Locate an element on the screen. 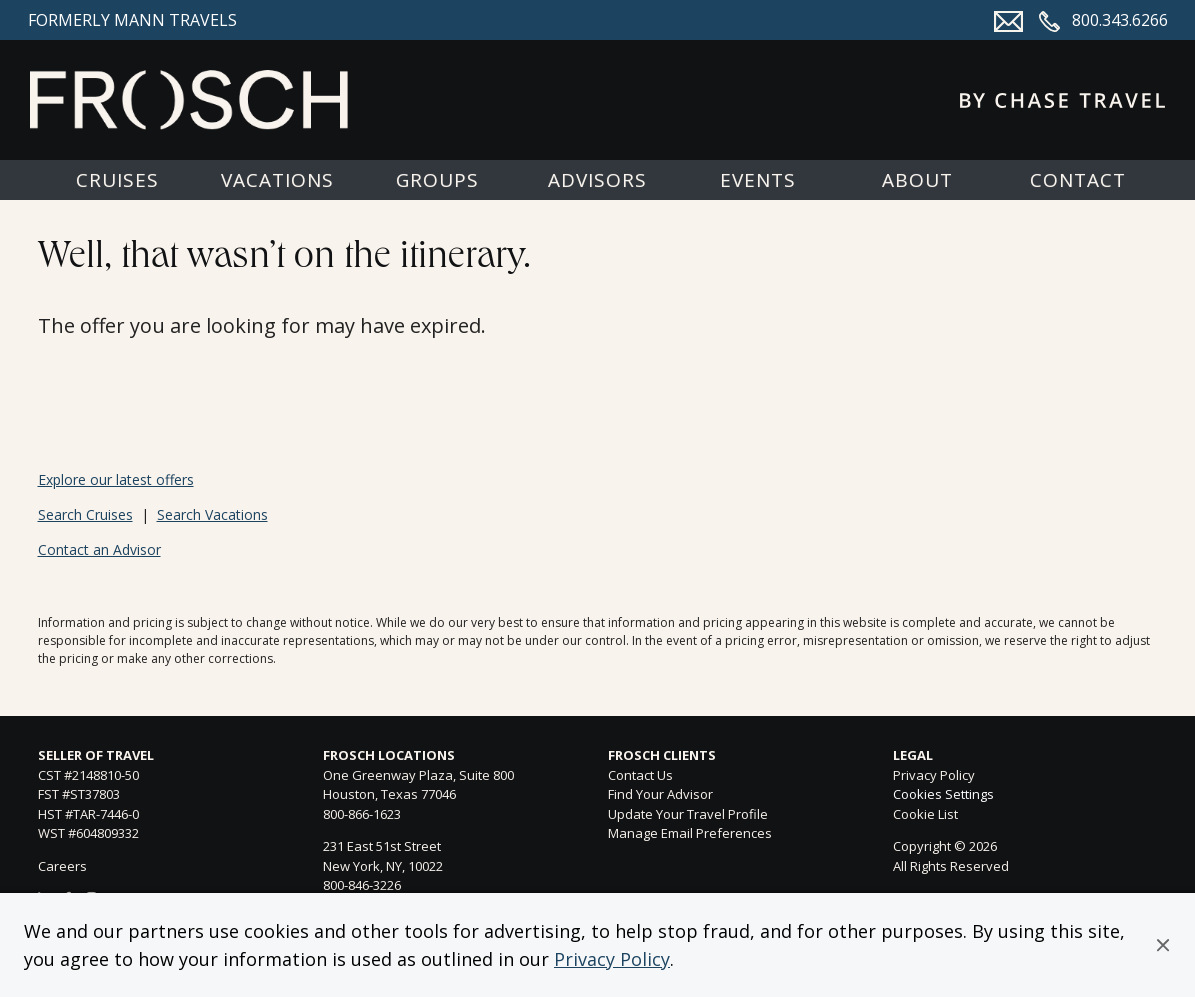 The height and width of the screenshot is (997, 1195). Cookies Settings is located at coordinates (943, 795).